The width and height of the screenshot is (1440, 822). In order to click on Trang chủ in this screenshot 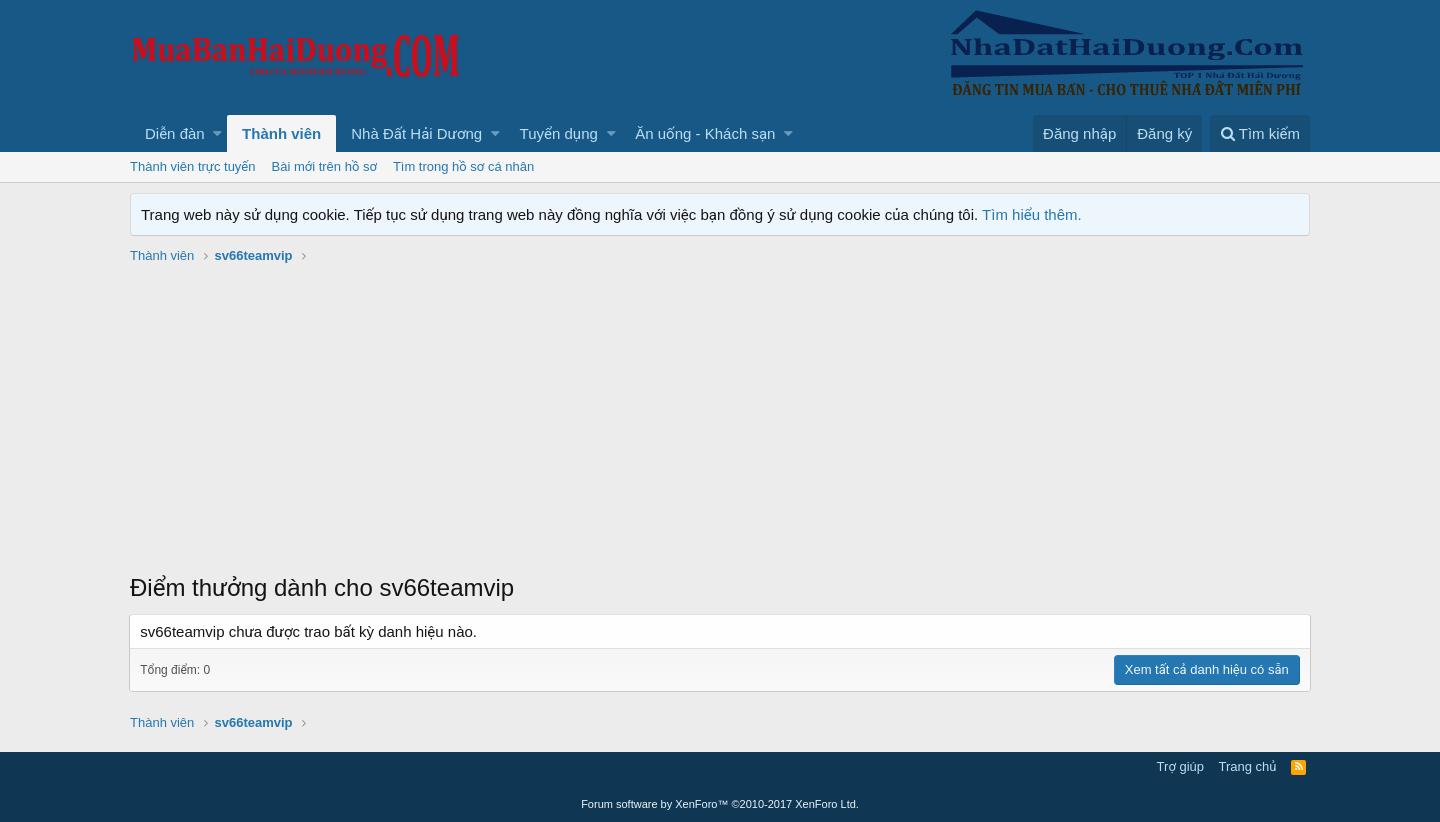, I will do `click(1248, 766)`.